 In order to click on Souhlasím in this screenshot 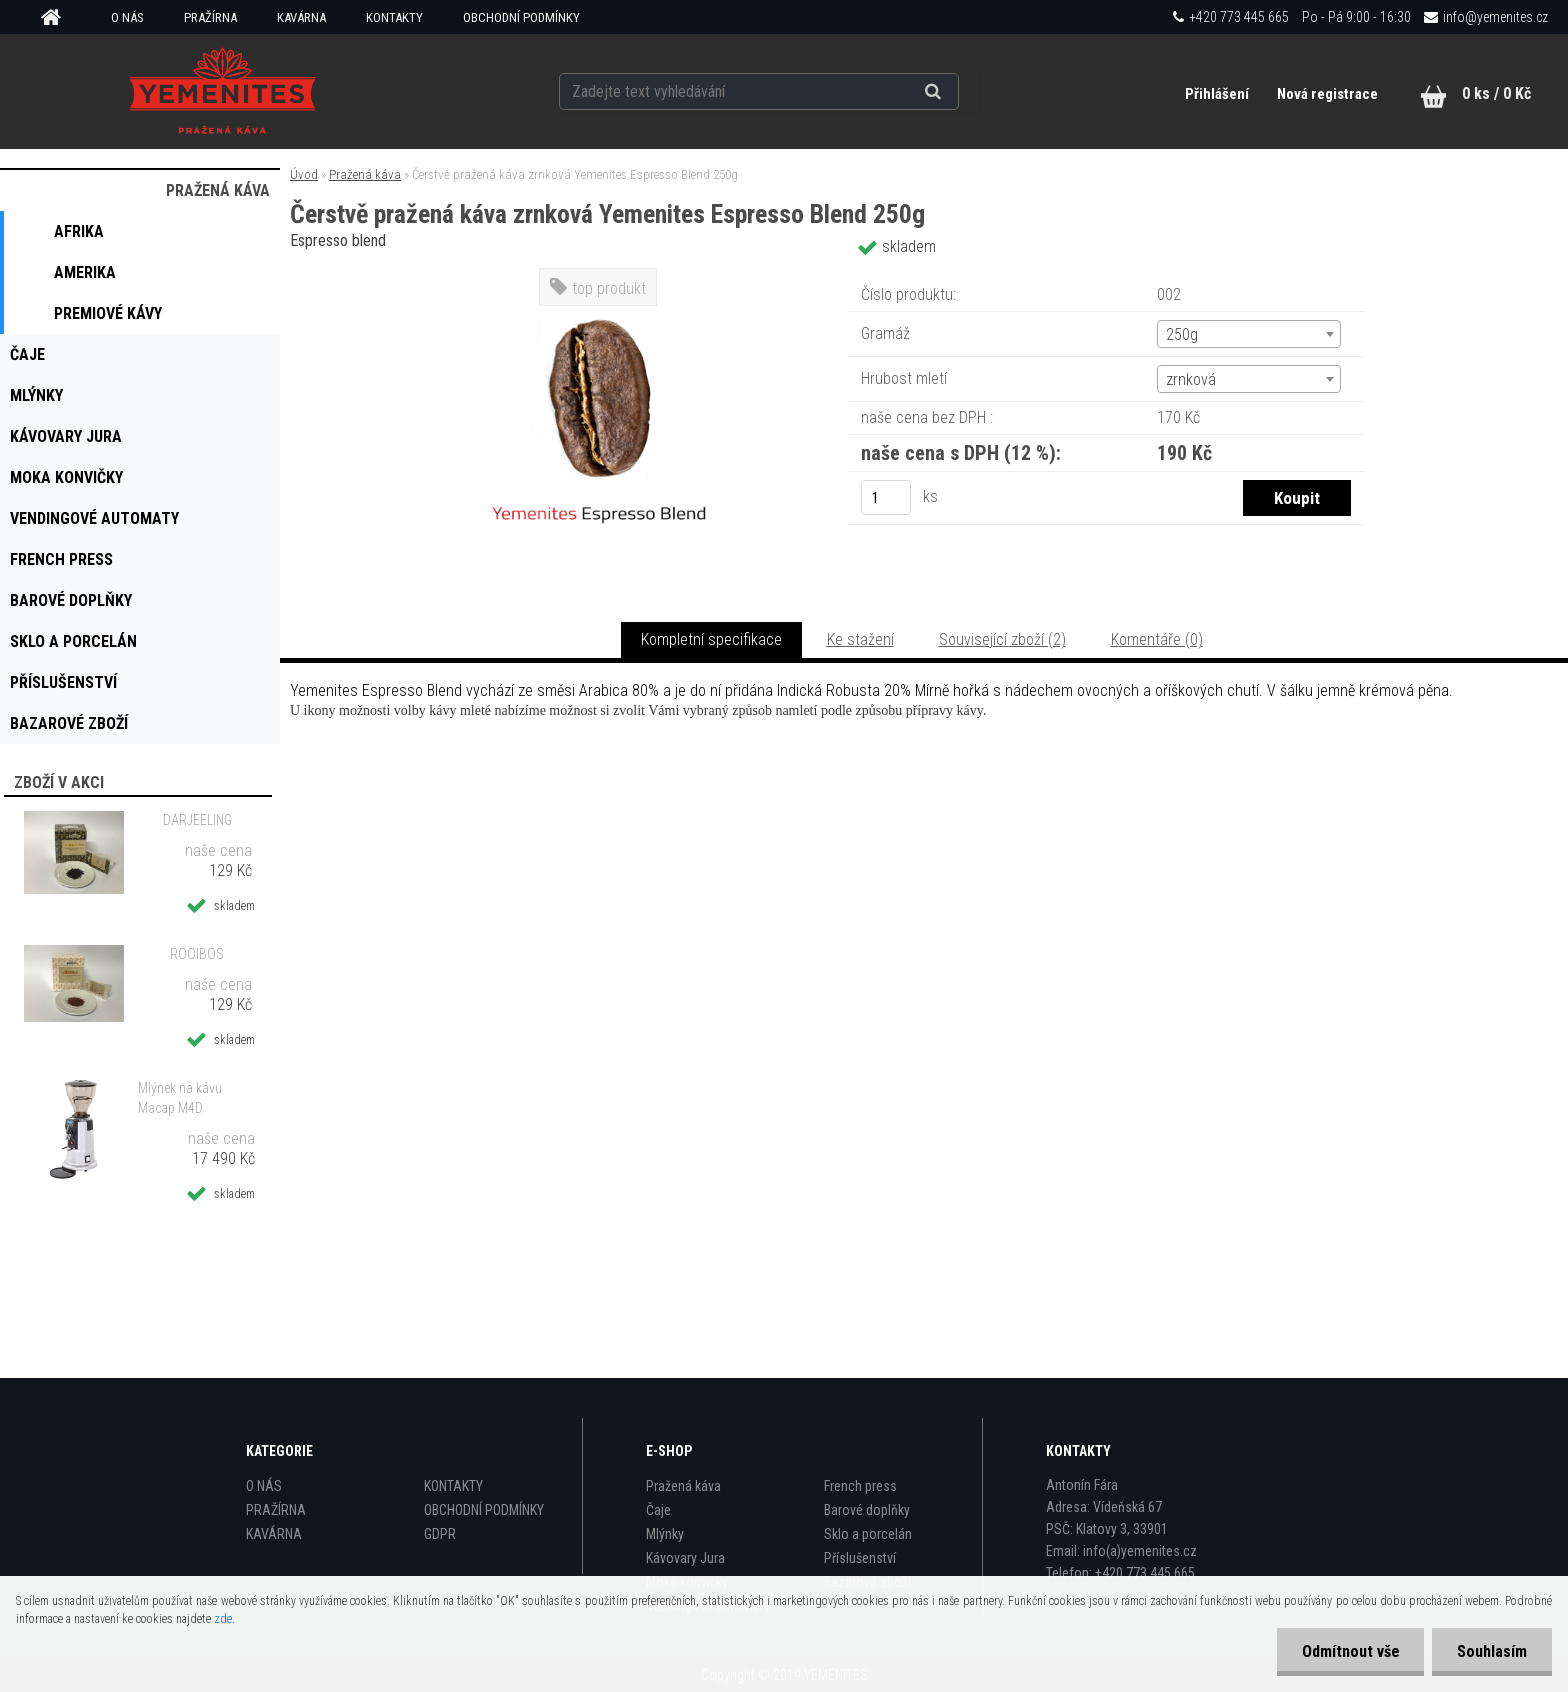, I will do `click(1492, 1651)`.